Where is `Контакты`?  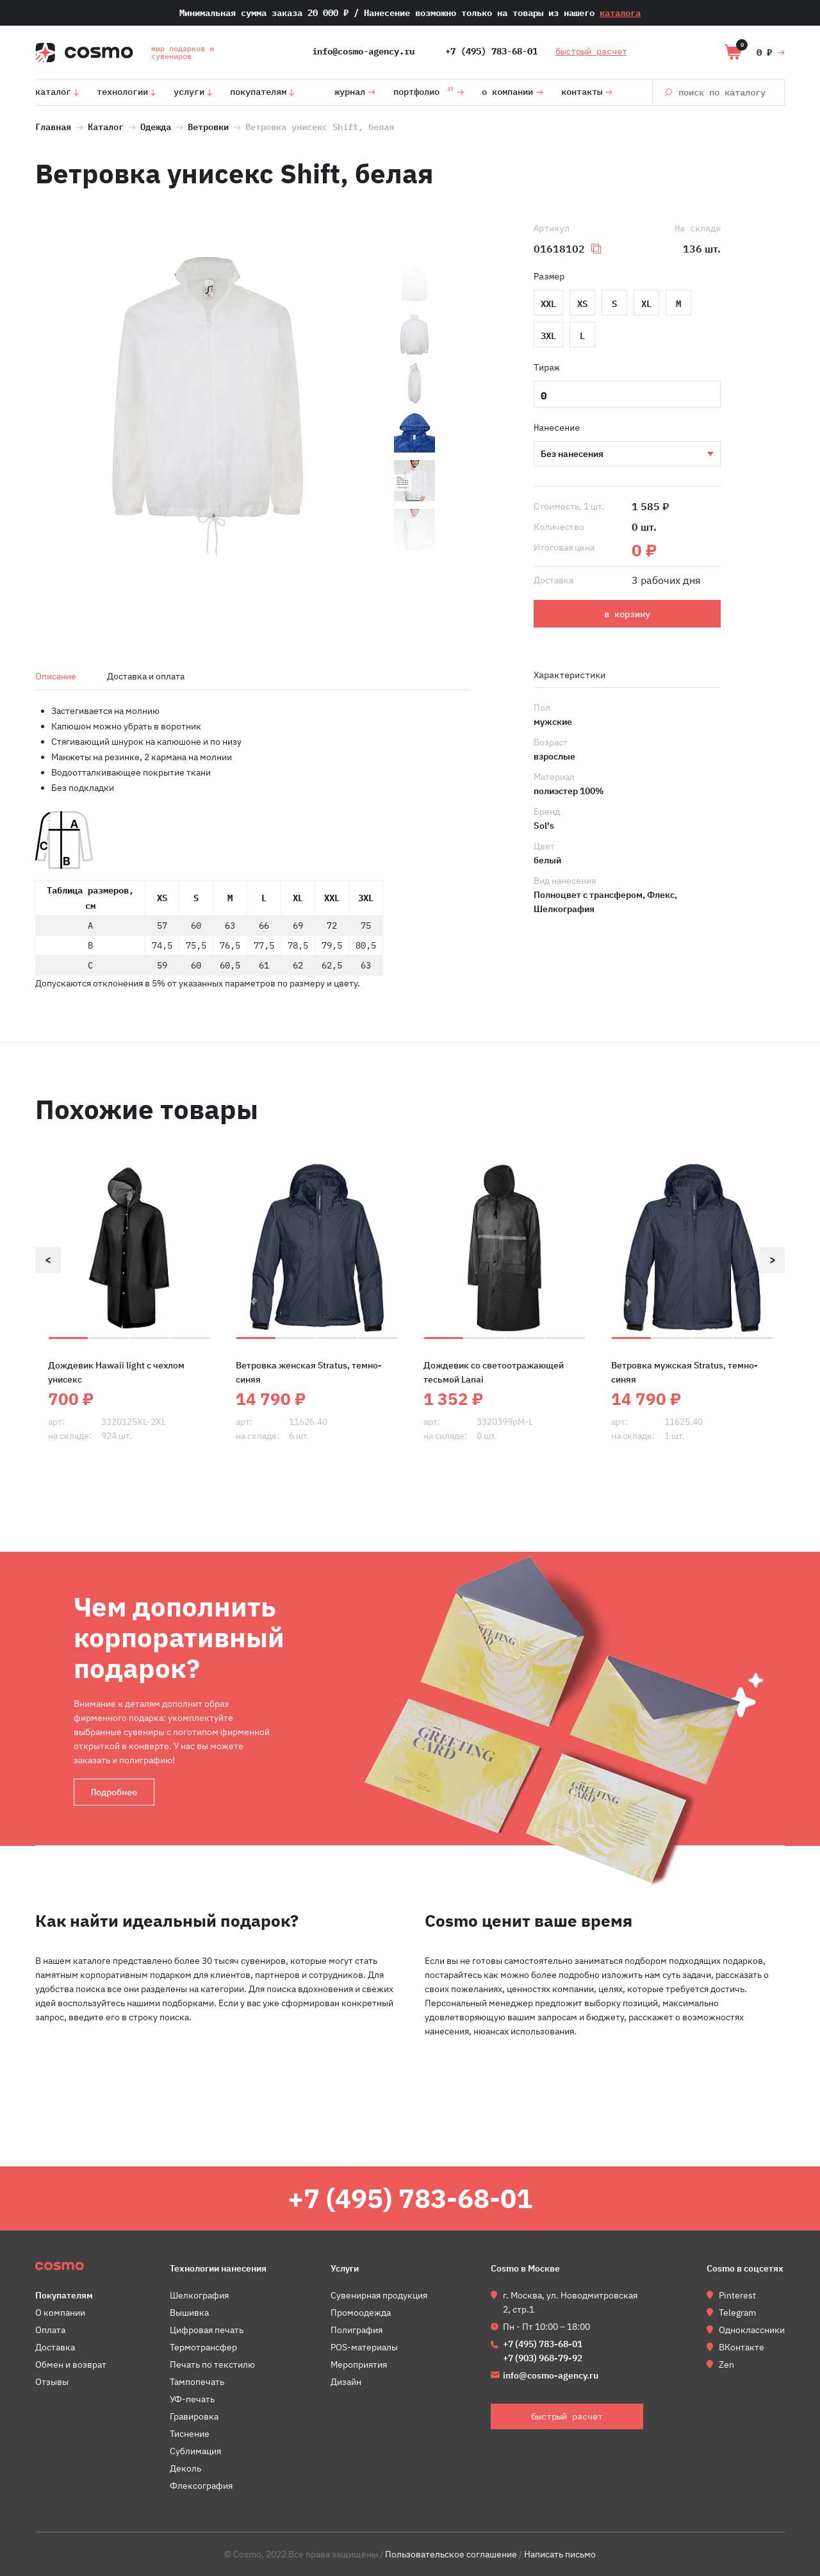
Контакты is located at coordinates (581, 91).